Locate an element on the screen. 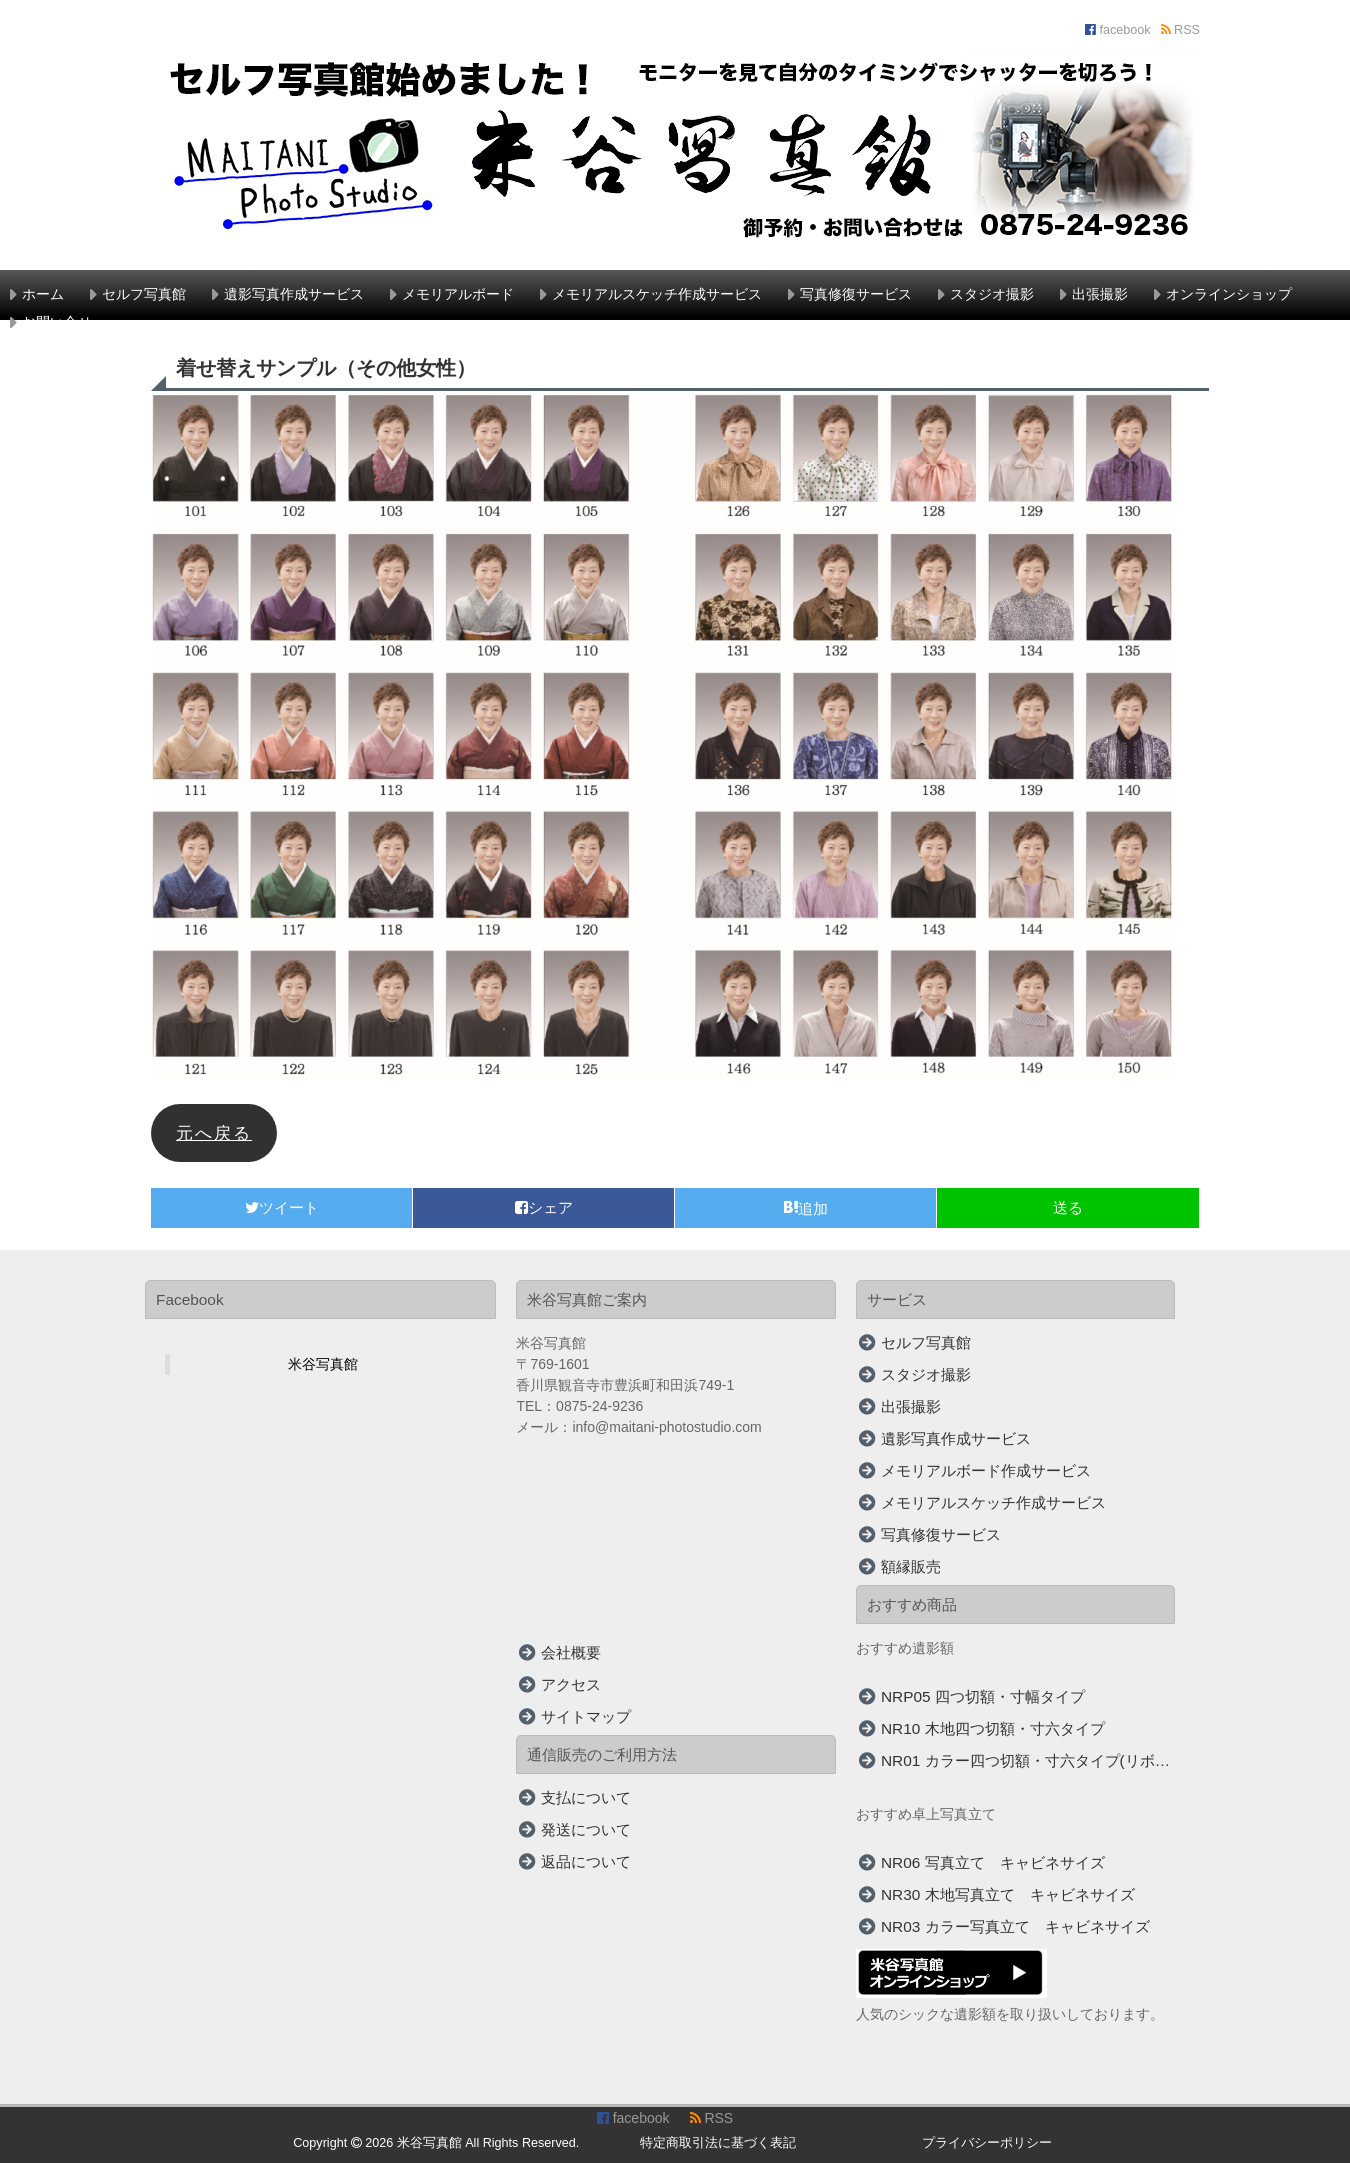 The height and width of the screenshot is (2163, 1350). アクセス is located at coordinates (571, 1684).